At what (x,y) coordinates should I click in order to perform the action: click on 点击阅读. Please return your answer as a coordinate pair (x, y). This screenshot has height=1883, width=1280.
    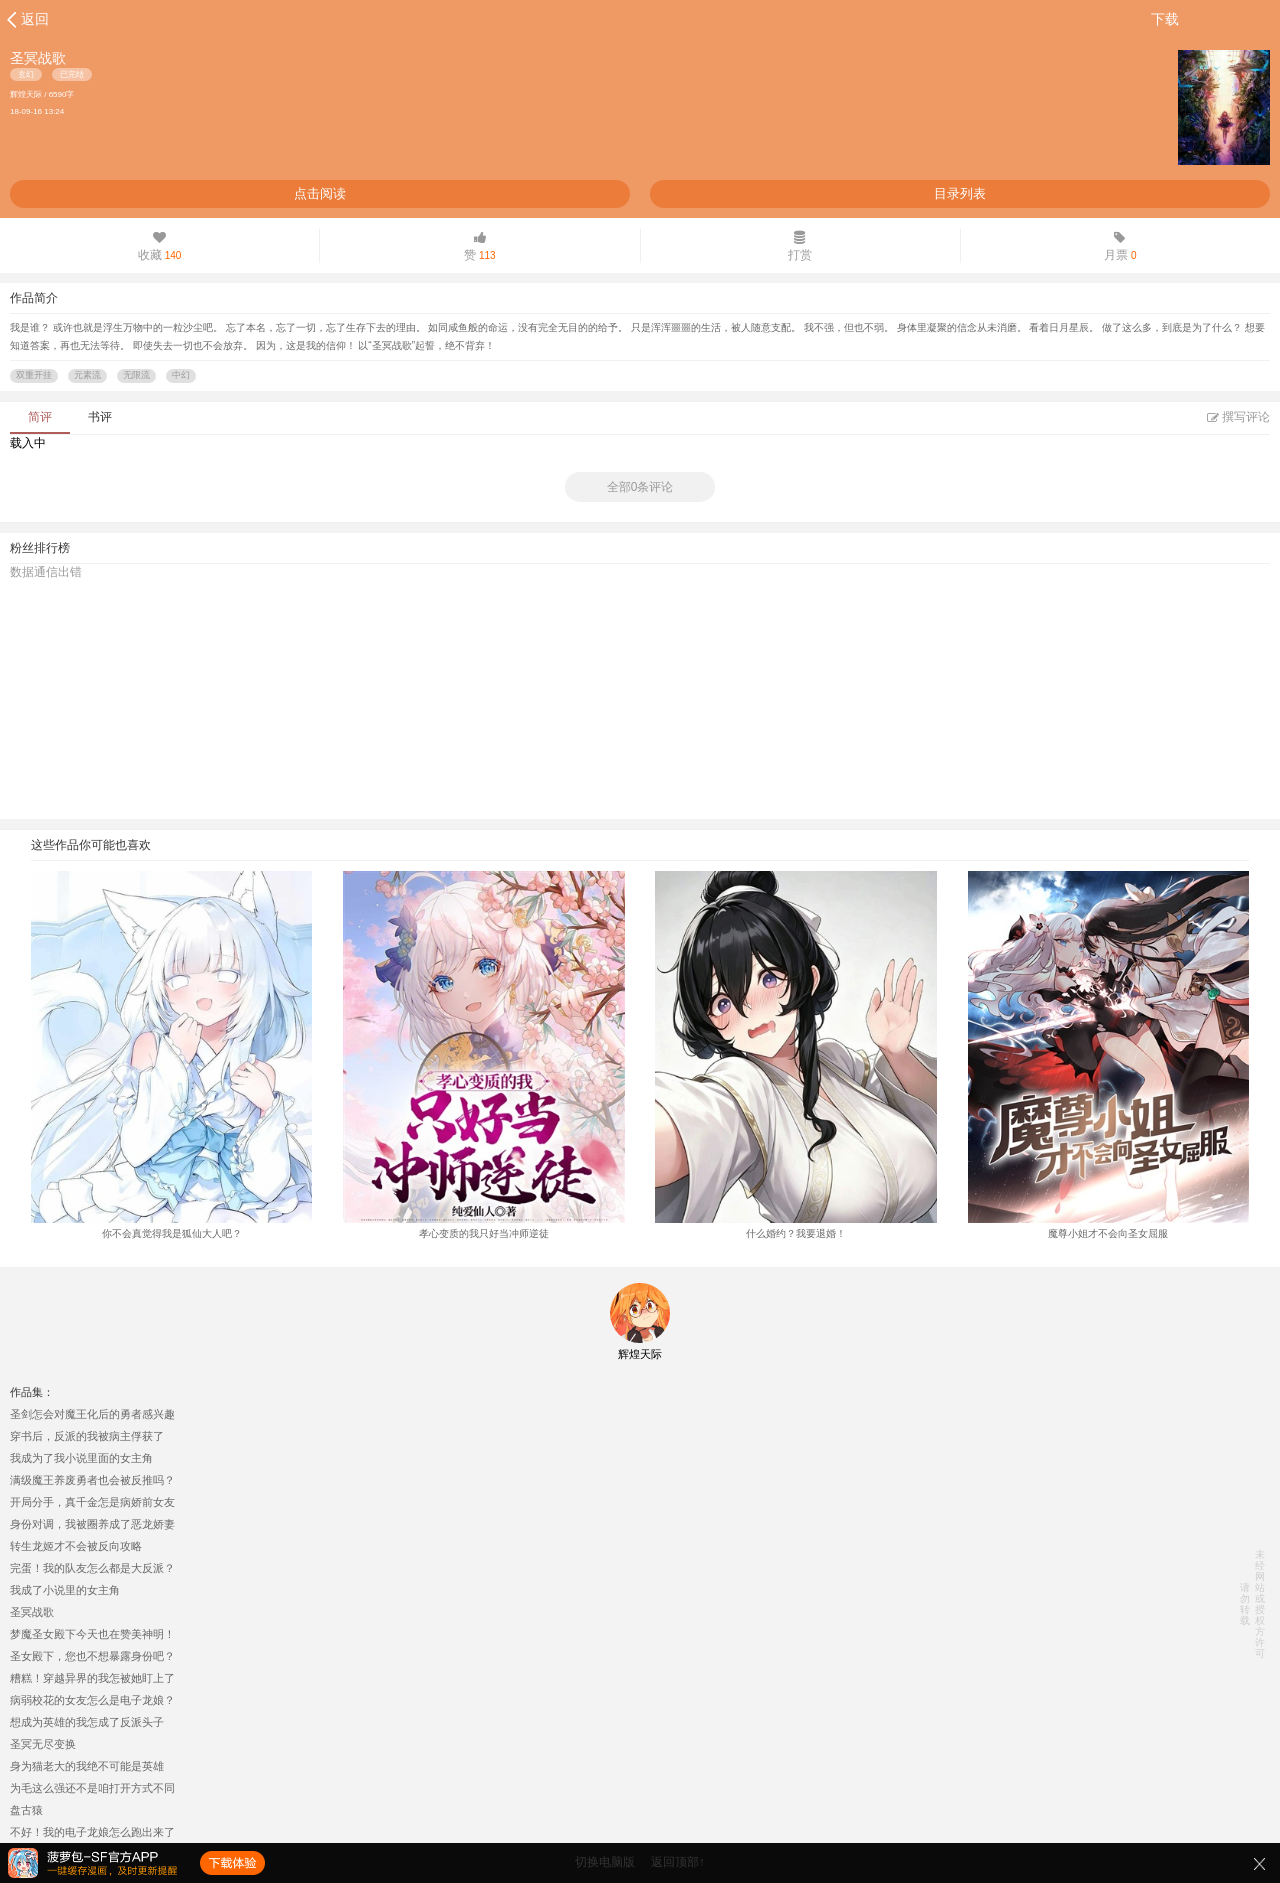
    Looking at the image, I should click on (320, 193).